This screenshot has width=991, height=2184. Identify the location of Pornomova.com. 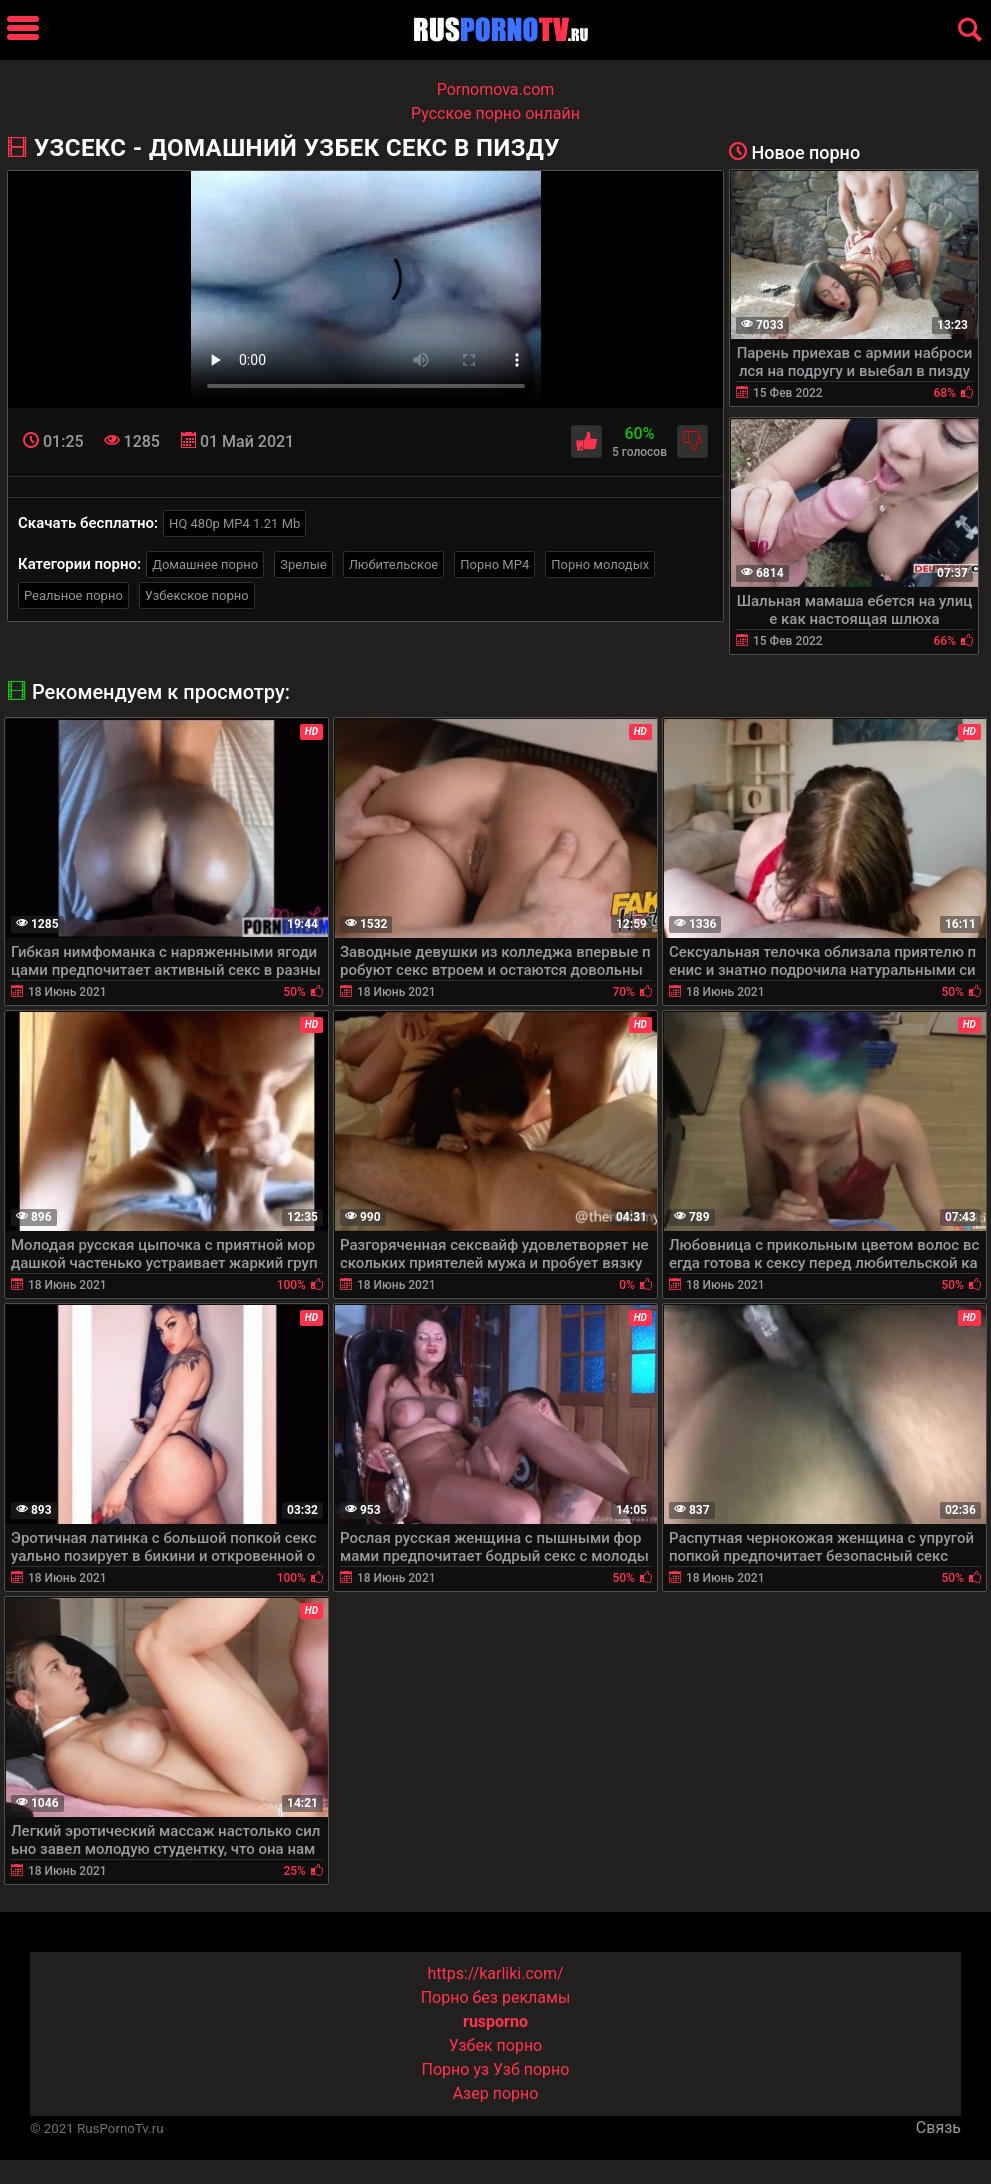
(496, 89).